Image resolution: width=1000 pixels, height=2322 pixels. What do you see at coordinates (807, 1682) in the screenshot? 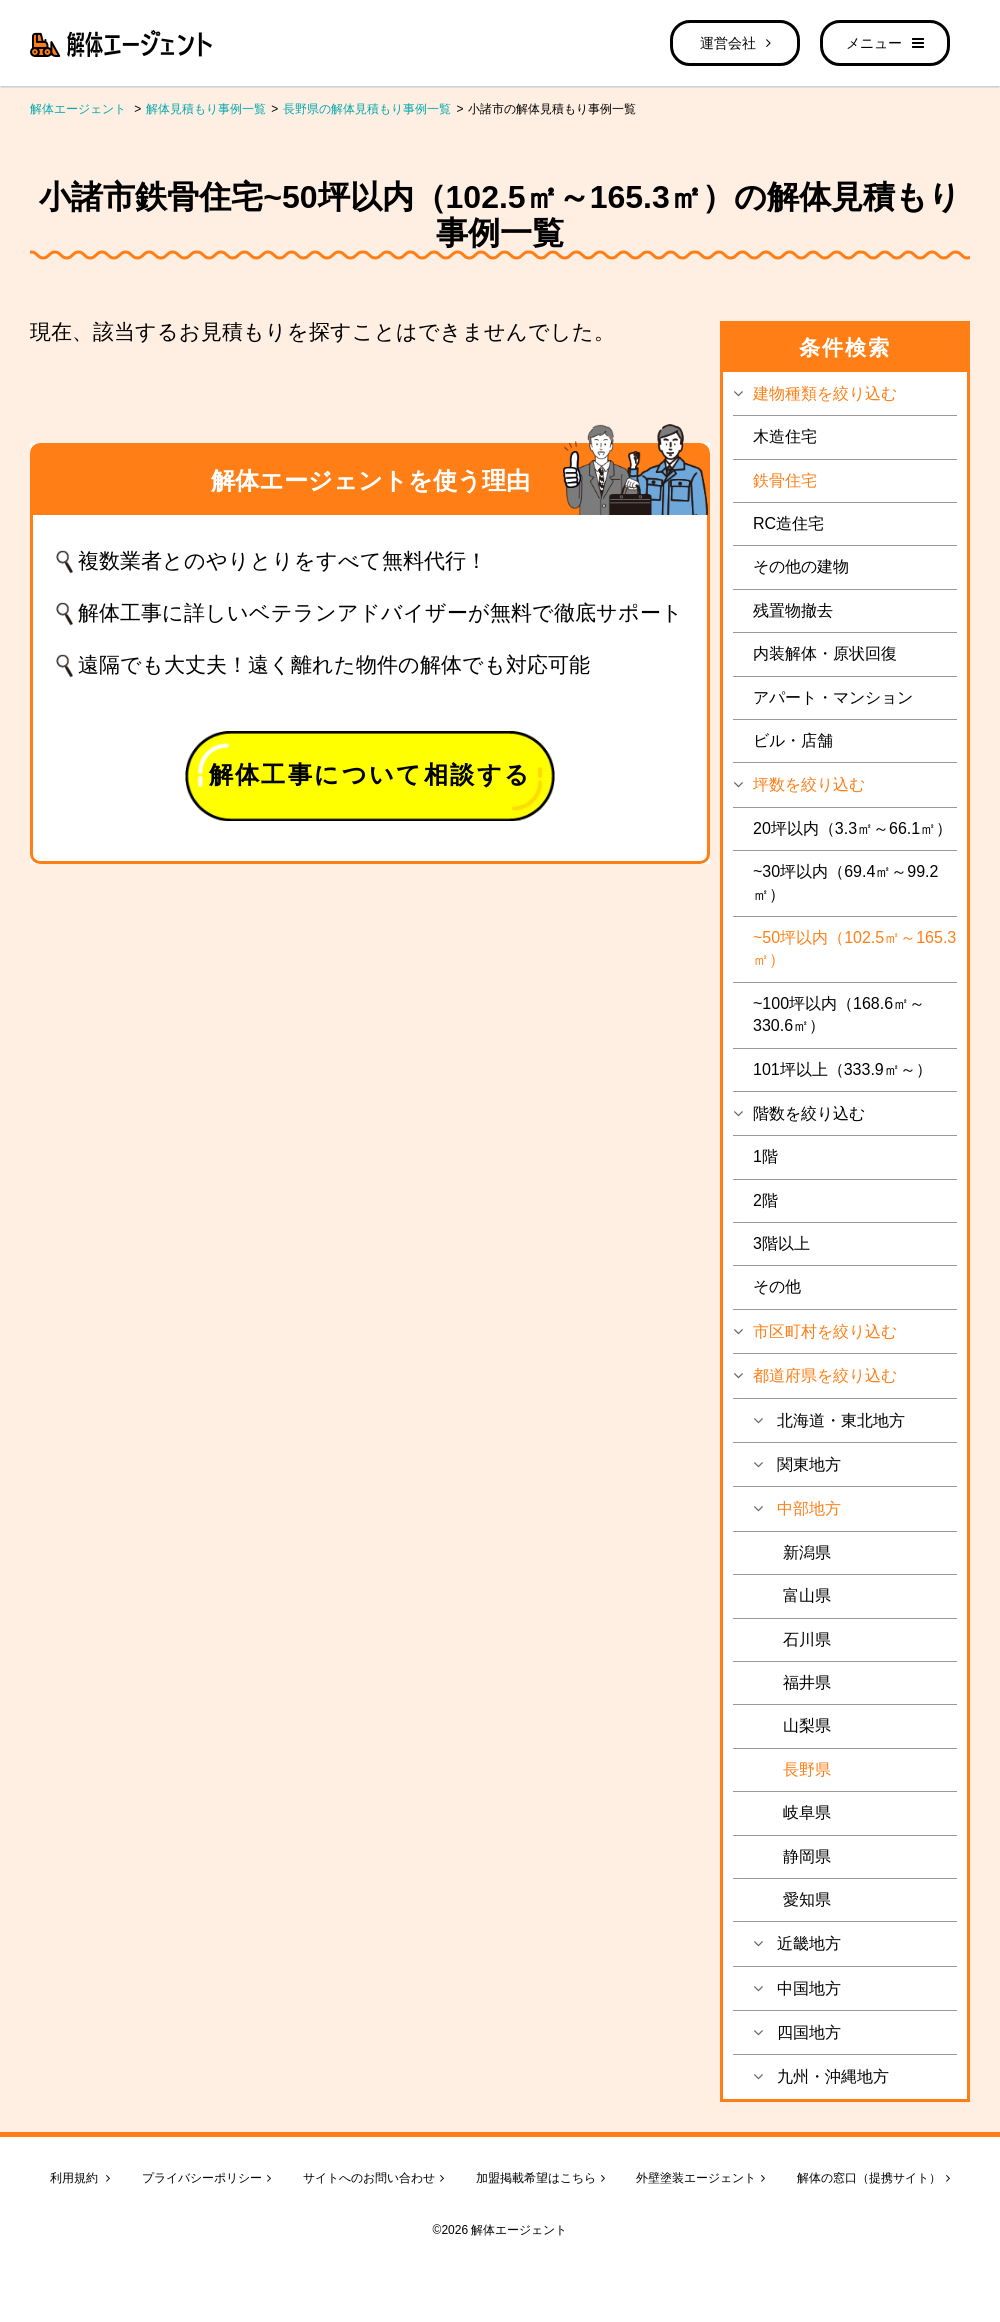
I see `福井県` at bounding box center [807, 1682].